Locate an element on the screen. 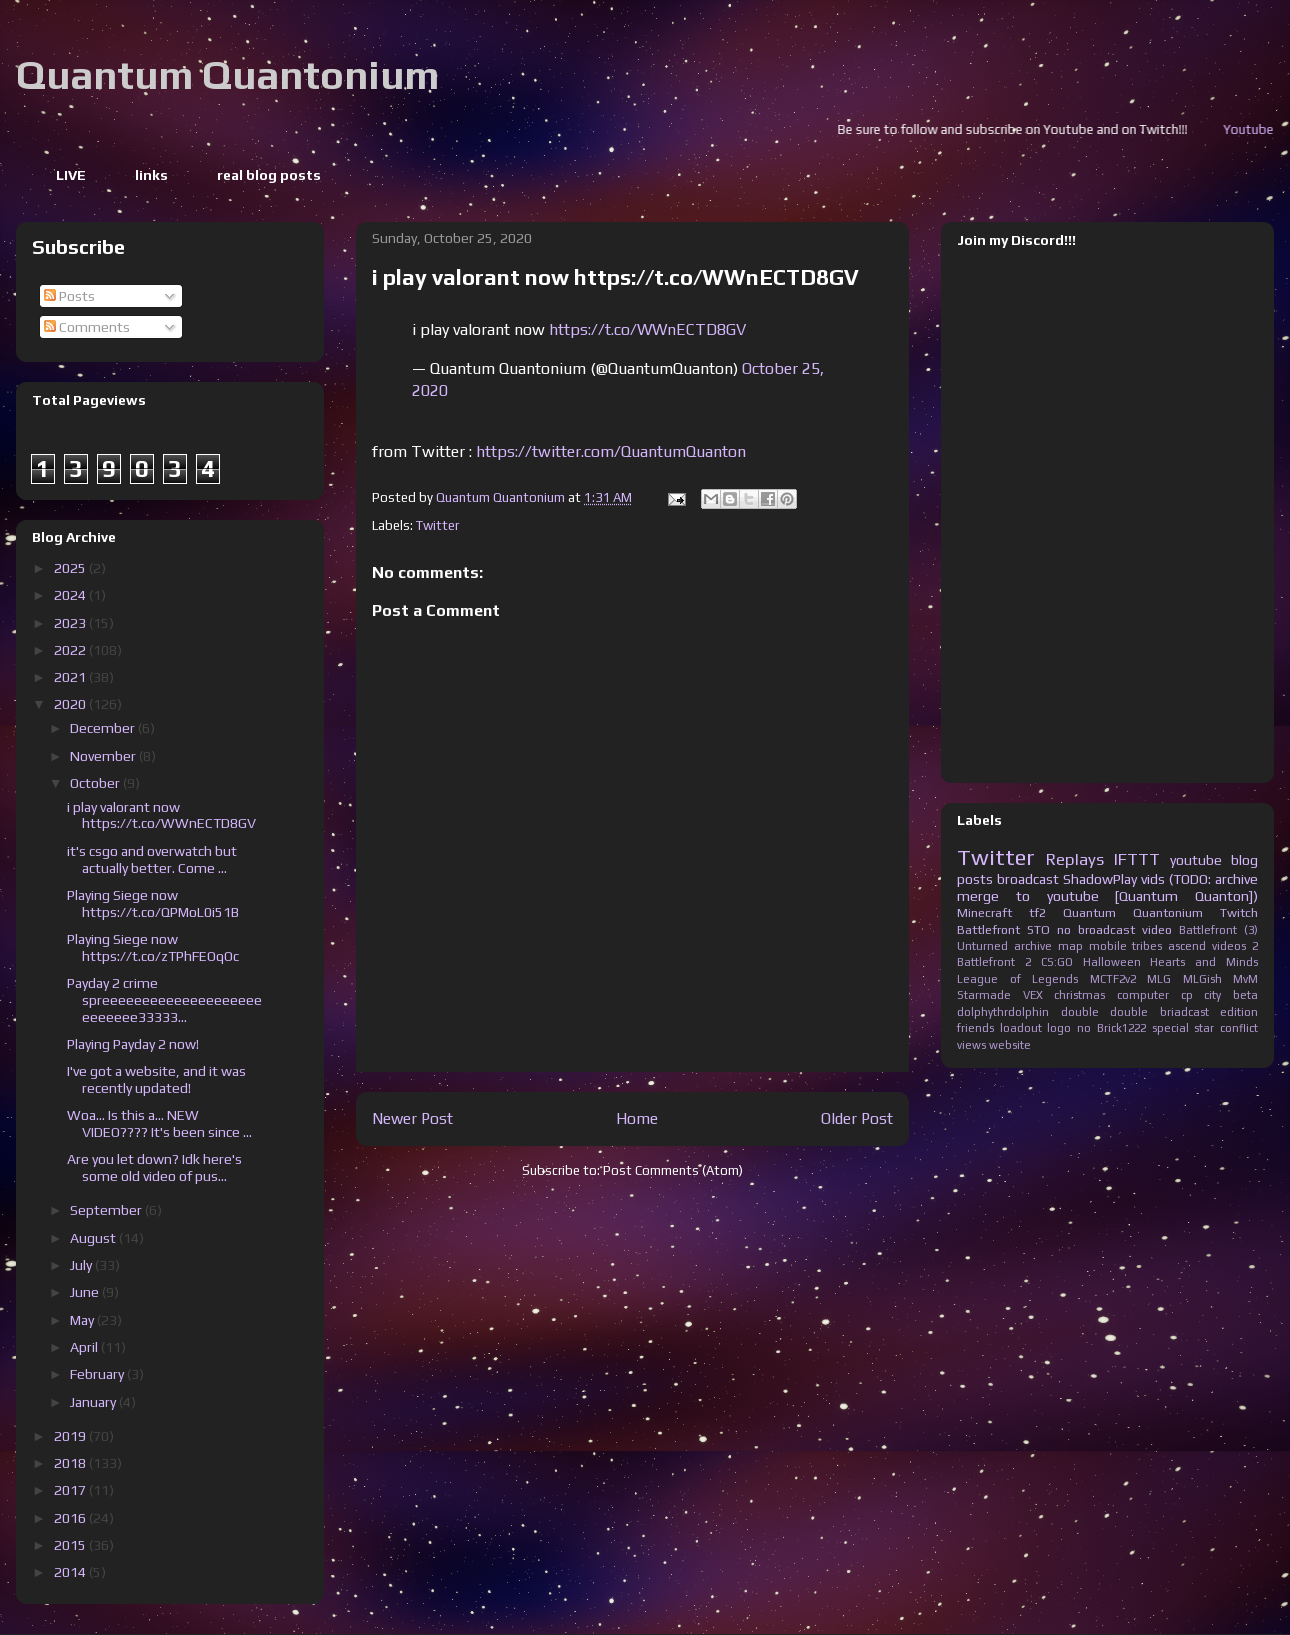  broadcast is located at coordinates (1028, 879).